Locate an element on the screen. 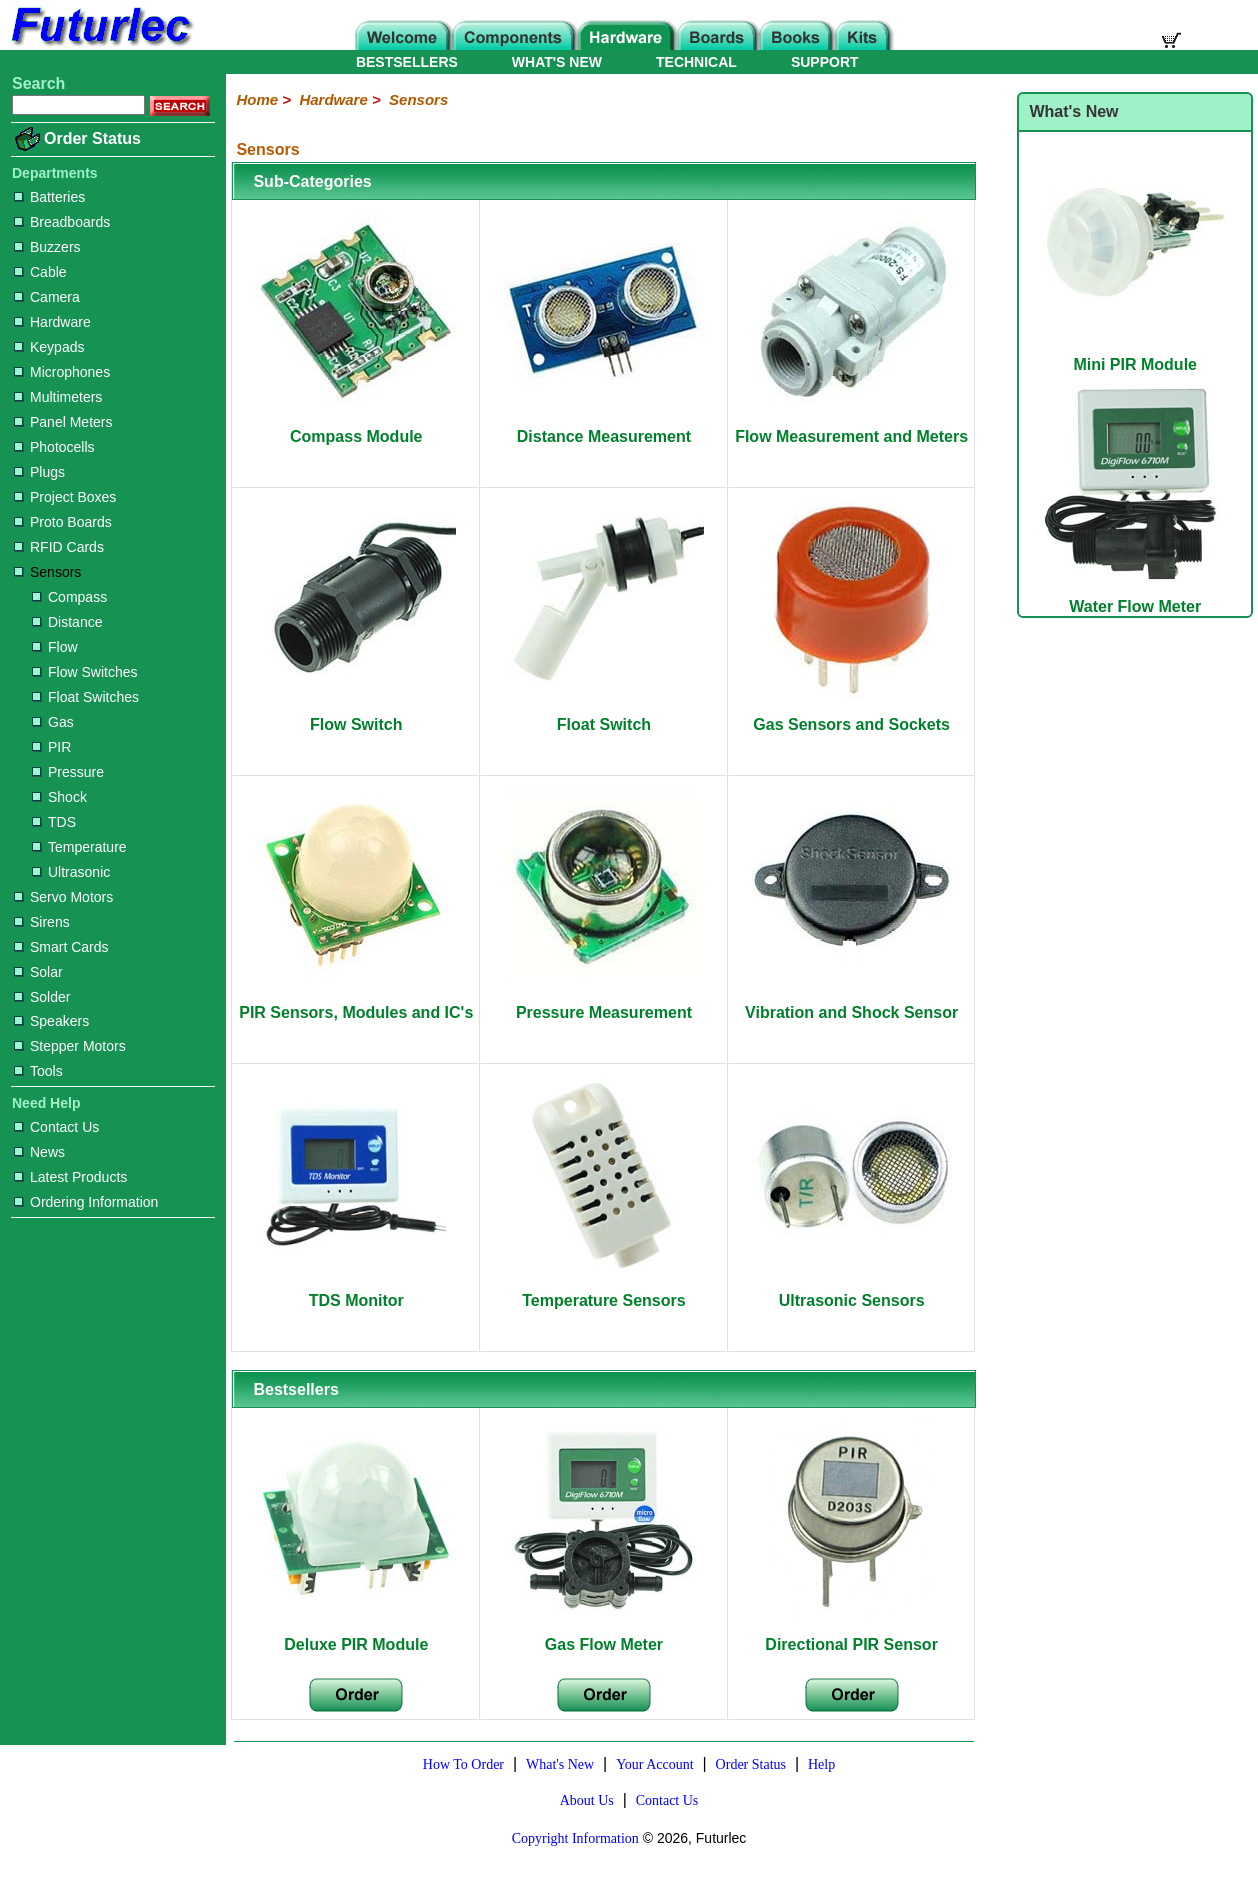 The width and height of the screenshot is (1258, 1889). Distance is located at coordinates (67, 622).